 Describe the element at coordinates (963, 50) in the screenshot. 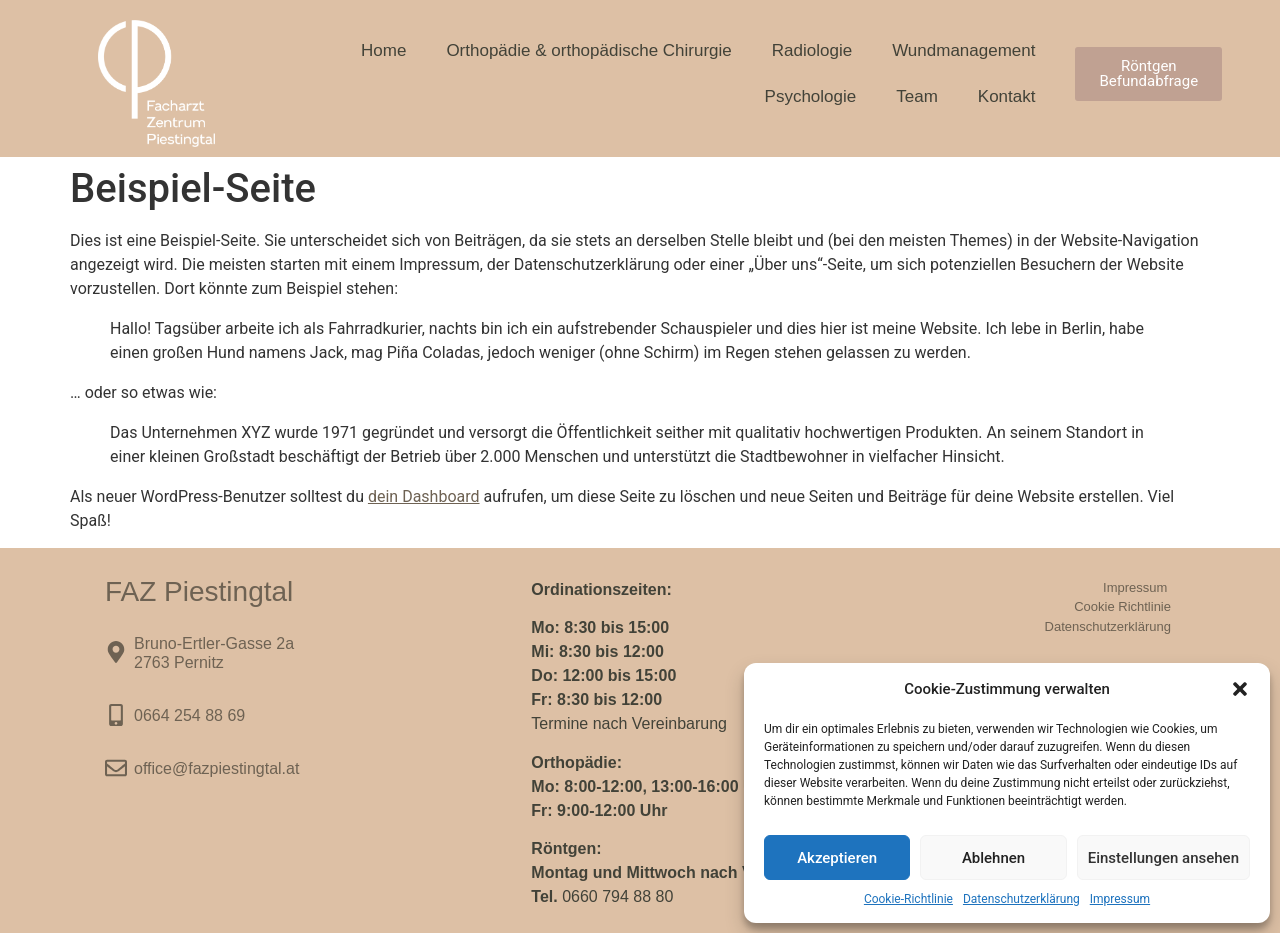

I see `Wundmanagement` at that location.